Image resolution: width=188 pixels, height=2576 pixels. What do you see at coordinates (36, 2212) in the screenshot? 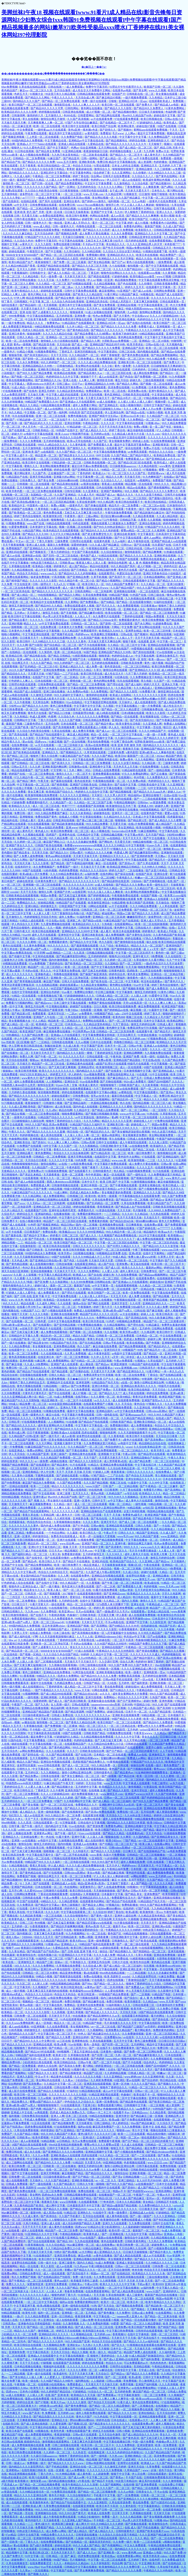
I see `最新99热` at bounding box center [36, 2212].